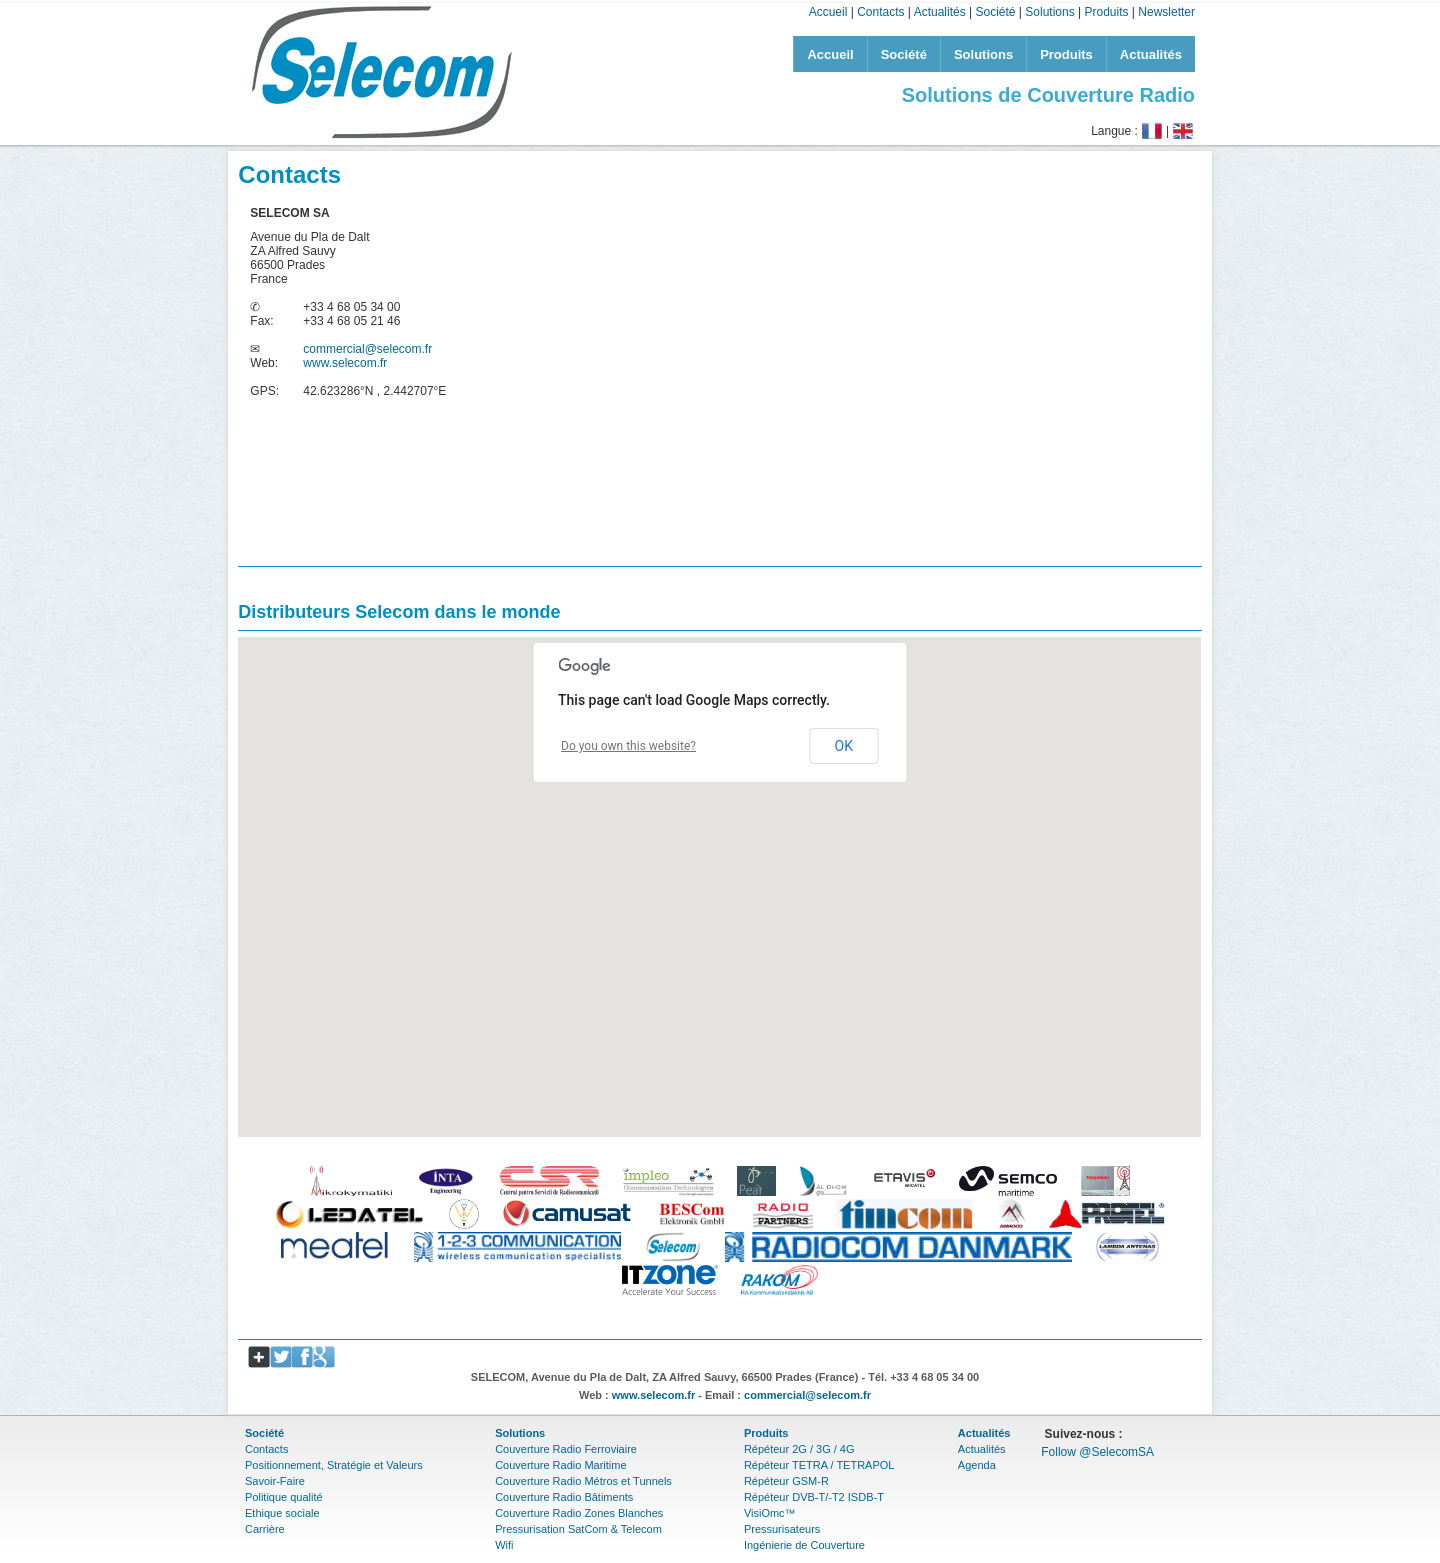  What do you see at coordinates (334, 1465) in the screenshot?
I see `Positionnement, Stratégie et Valeurs` at bounding box center [334, 1465].